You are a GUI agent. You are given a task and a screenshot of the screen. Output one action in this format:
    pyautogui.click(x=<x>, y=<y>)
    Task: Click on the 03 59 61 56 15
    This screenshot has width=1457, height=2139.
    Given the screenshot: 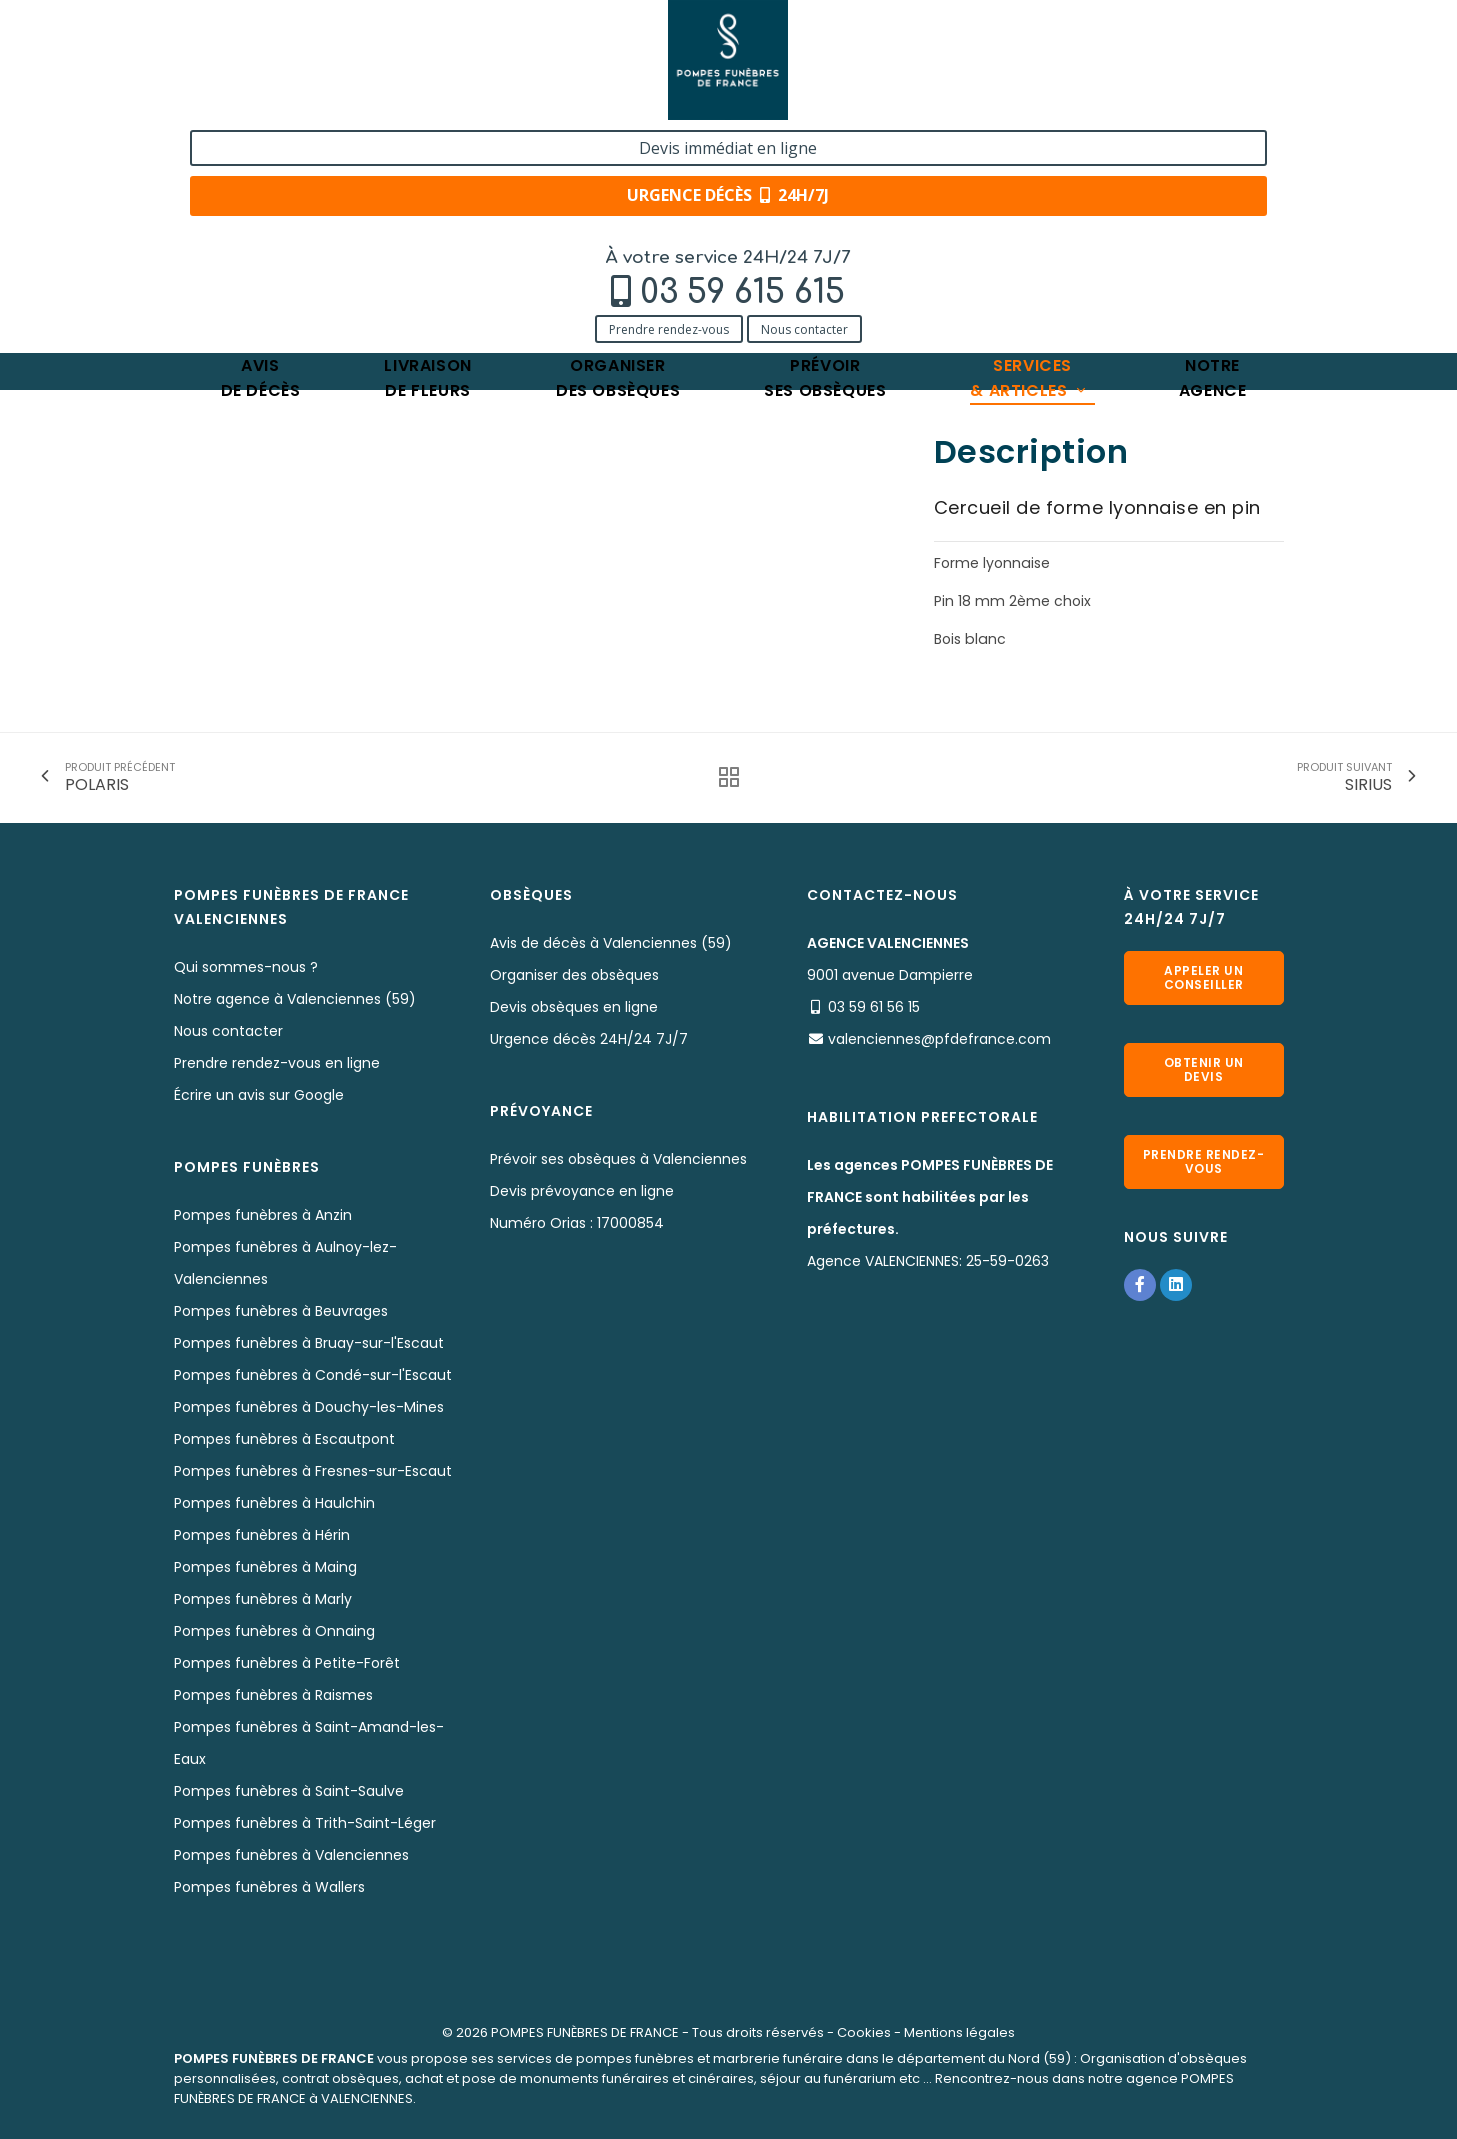 What is the action you would take?
    pyautogui.click(x=874, y=1007)
    